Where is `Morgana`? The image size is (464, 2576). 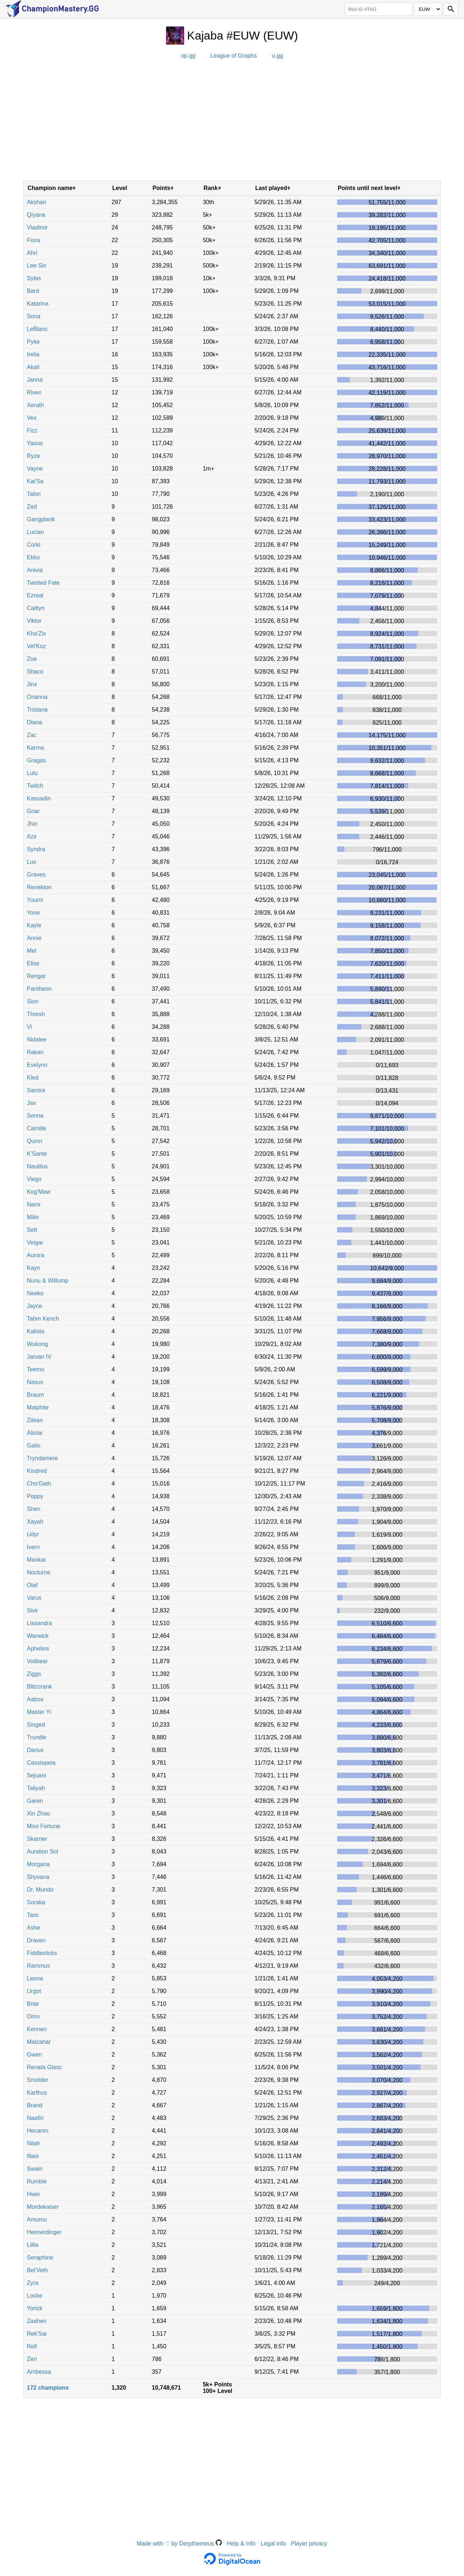 Morgana is located at coordinates (38, 1864).